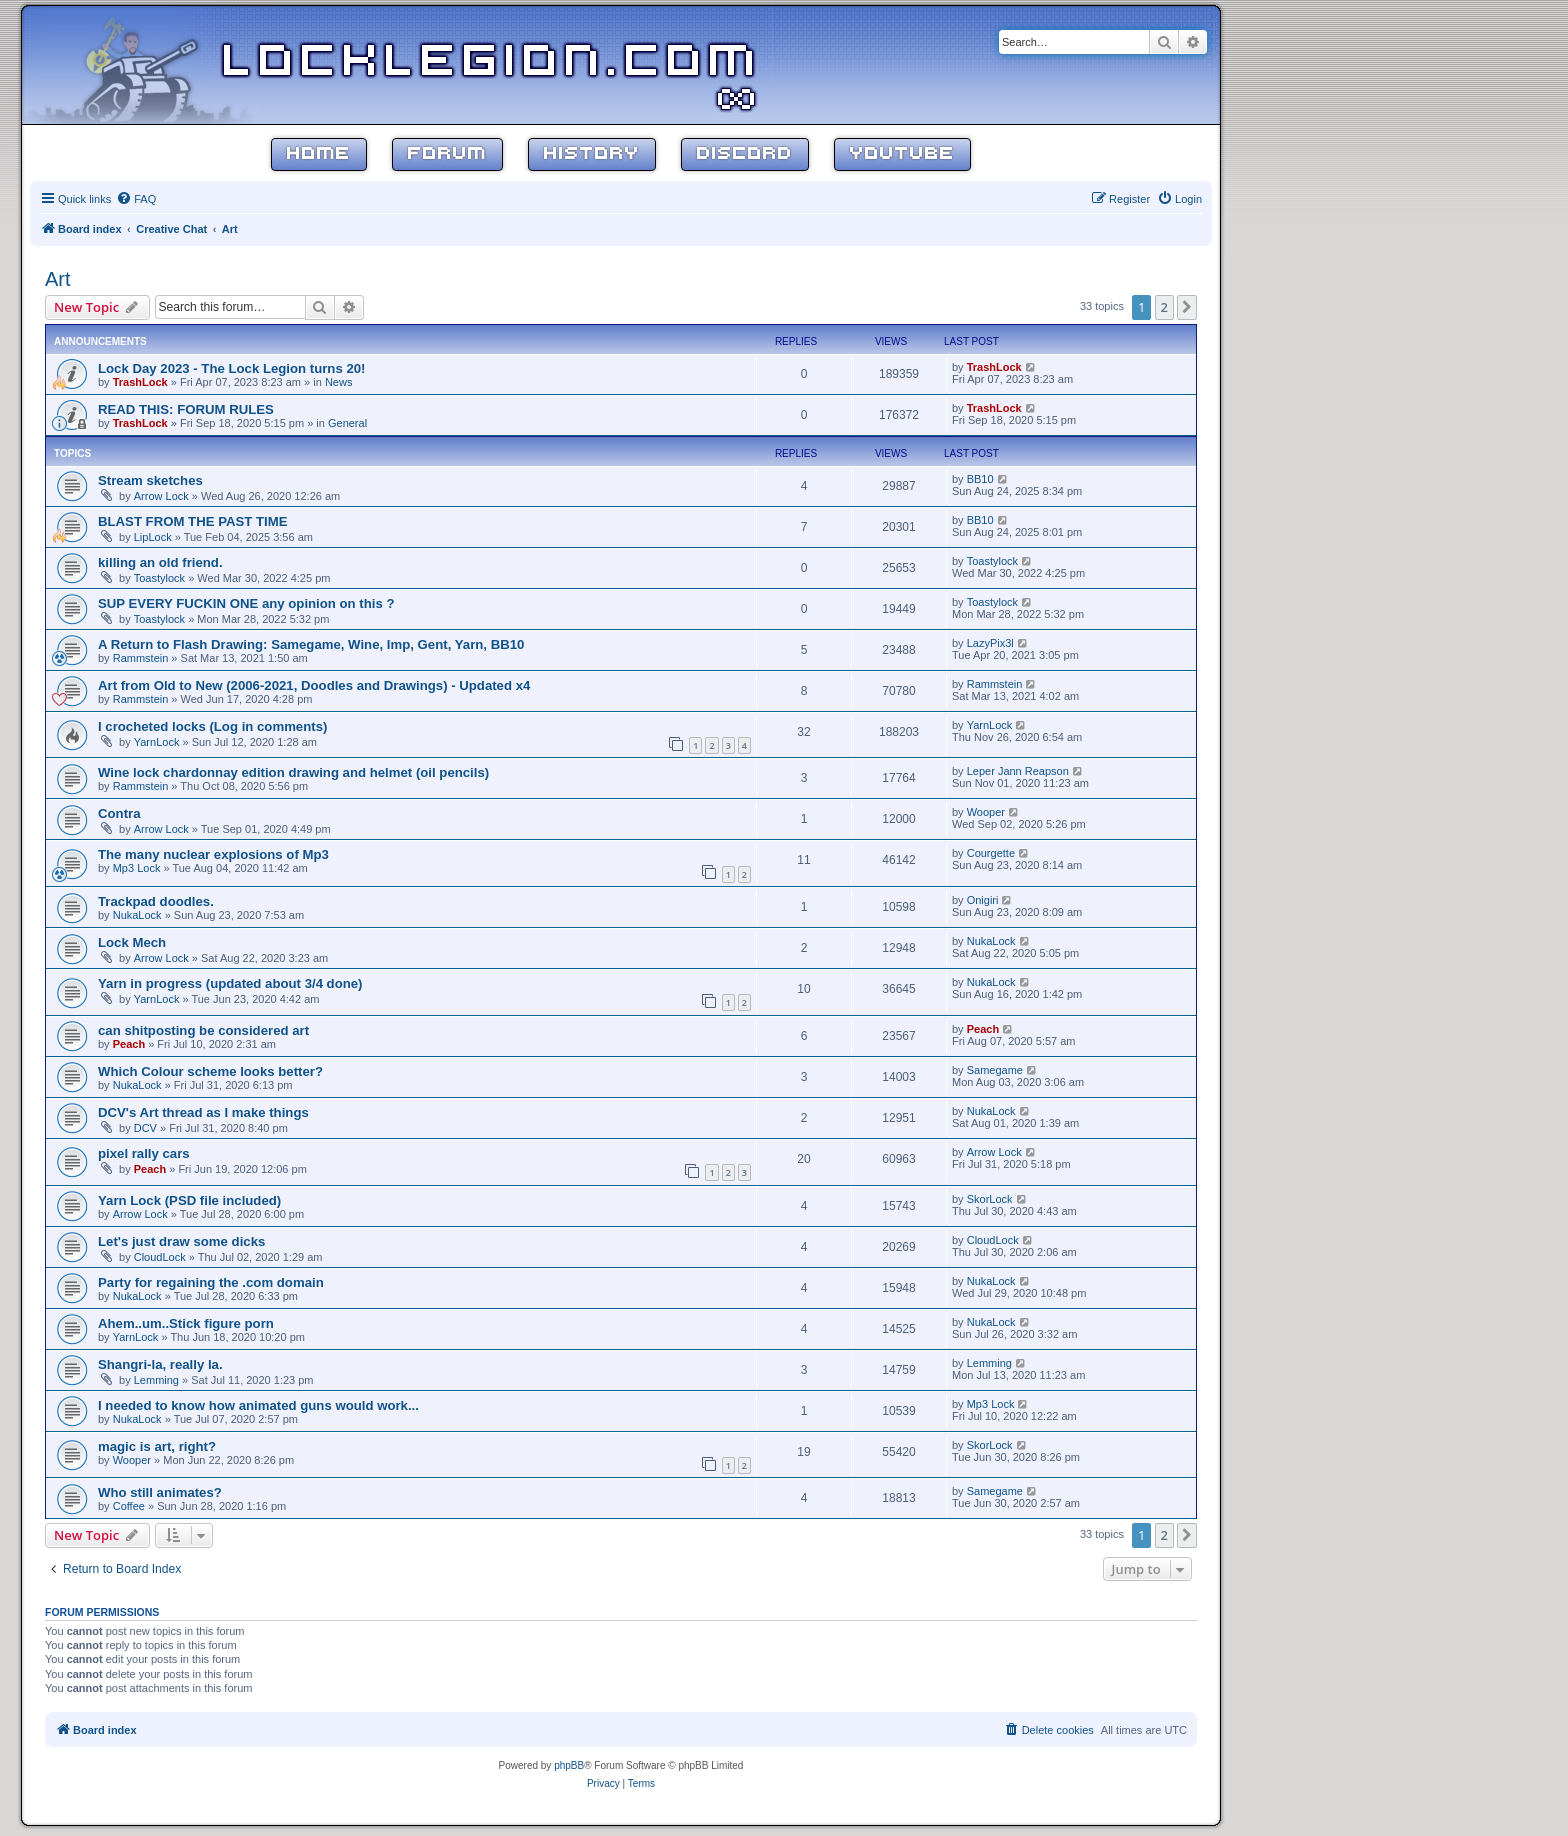  Describe the element at coordinates (1164, 307) in the screenshot. I see `2 [button]` at that location.